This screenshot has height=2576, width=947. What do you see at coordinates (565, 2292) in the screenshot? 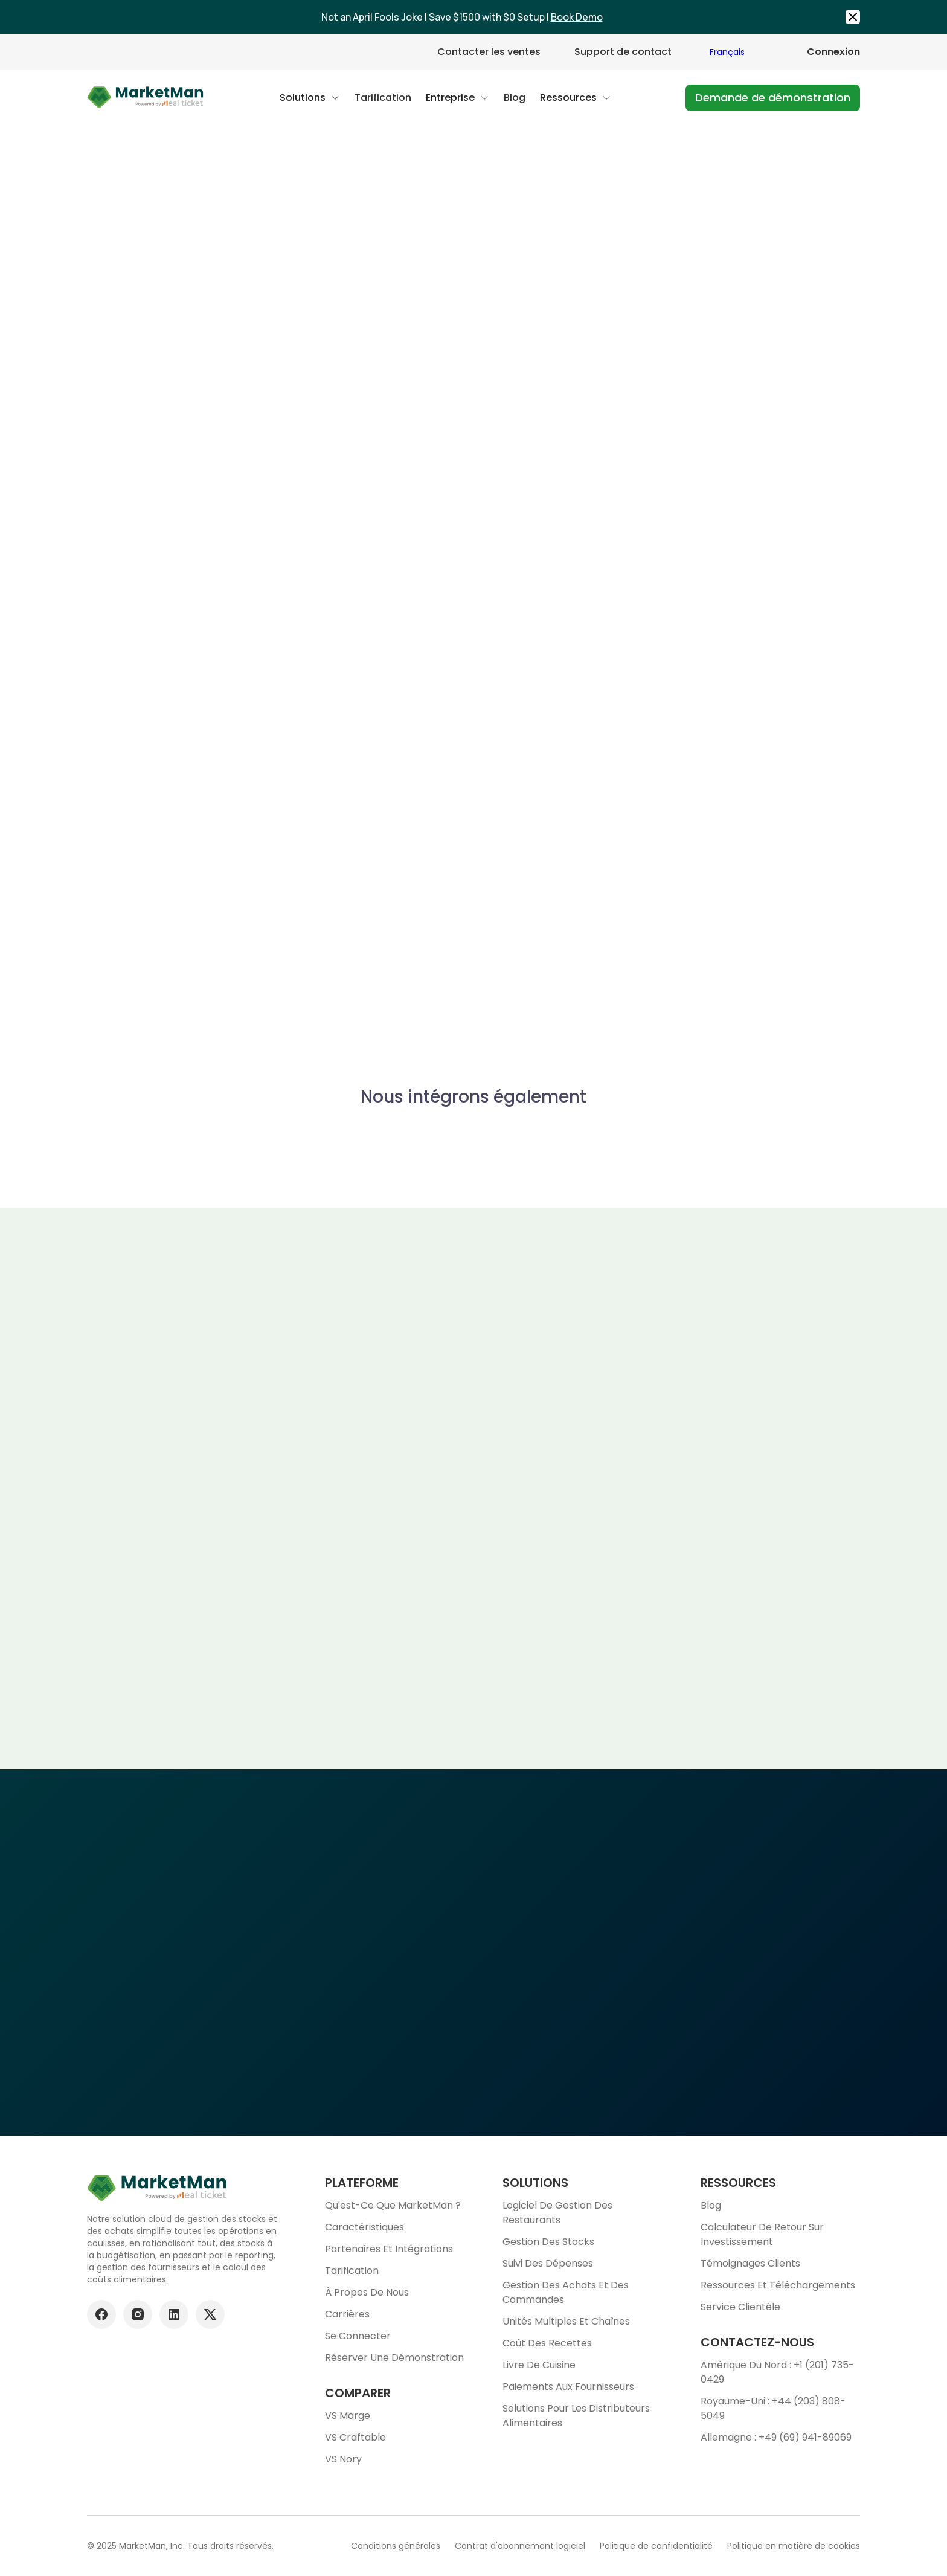
I see `Gestion des achats et des commandes` at bounding box center [565, 2292].